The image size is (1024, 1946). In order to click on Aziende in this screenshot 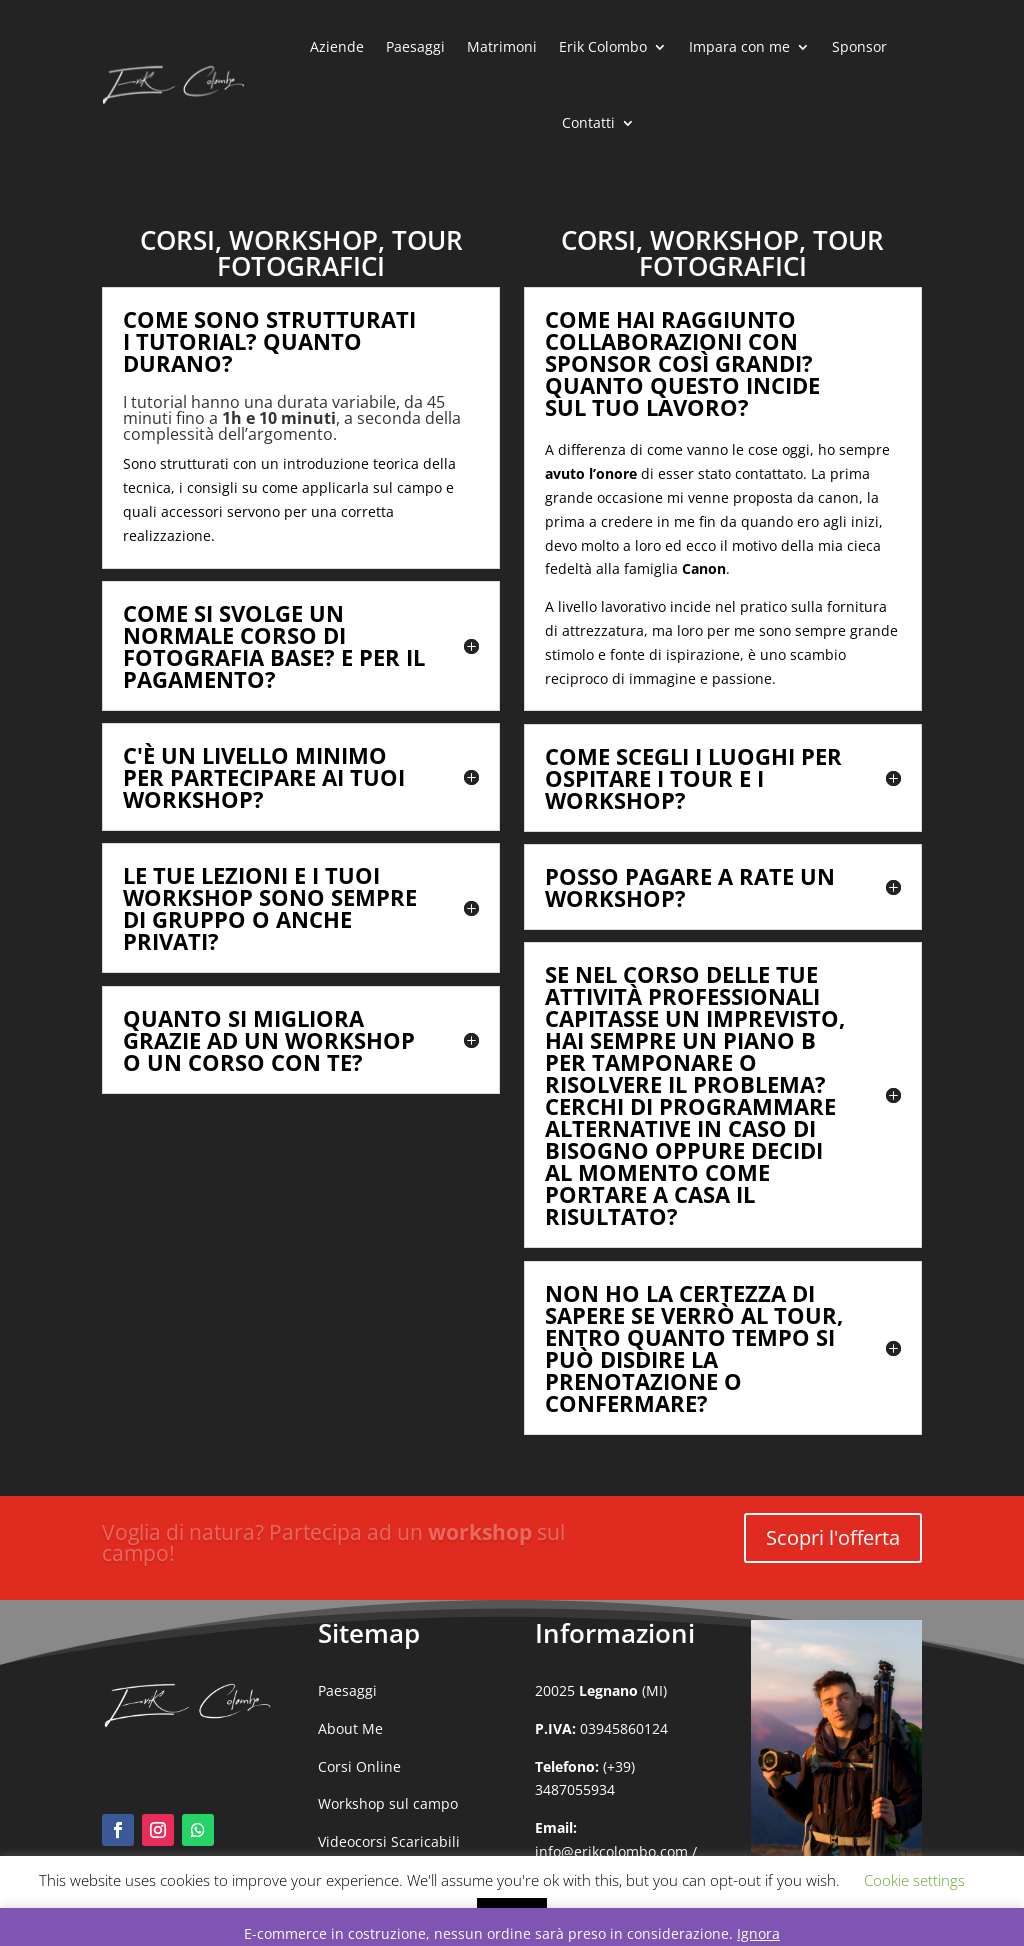, I will do `click(337, 46)`.